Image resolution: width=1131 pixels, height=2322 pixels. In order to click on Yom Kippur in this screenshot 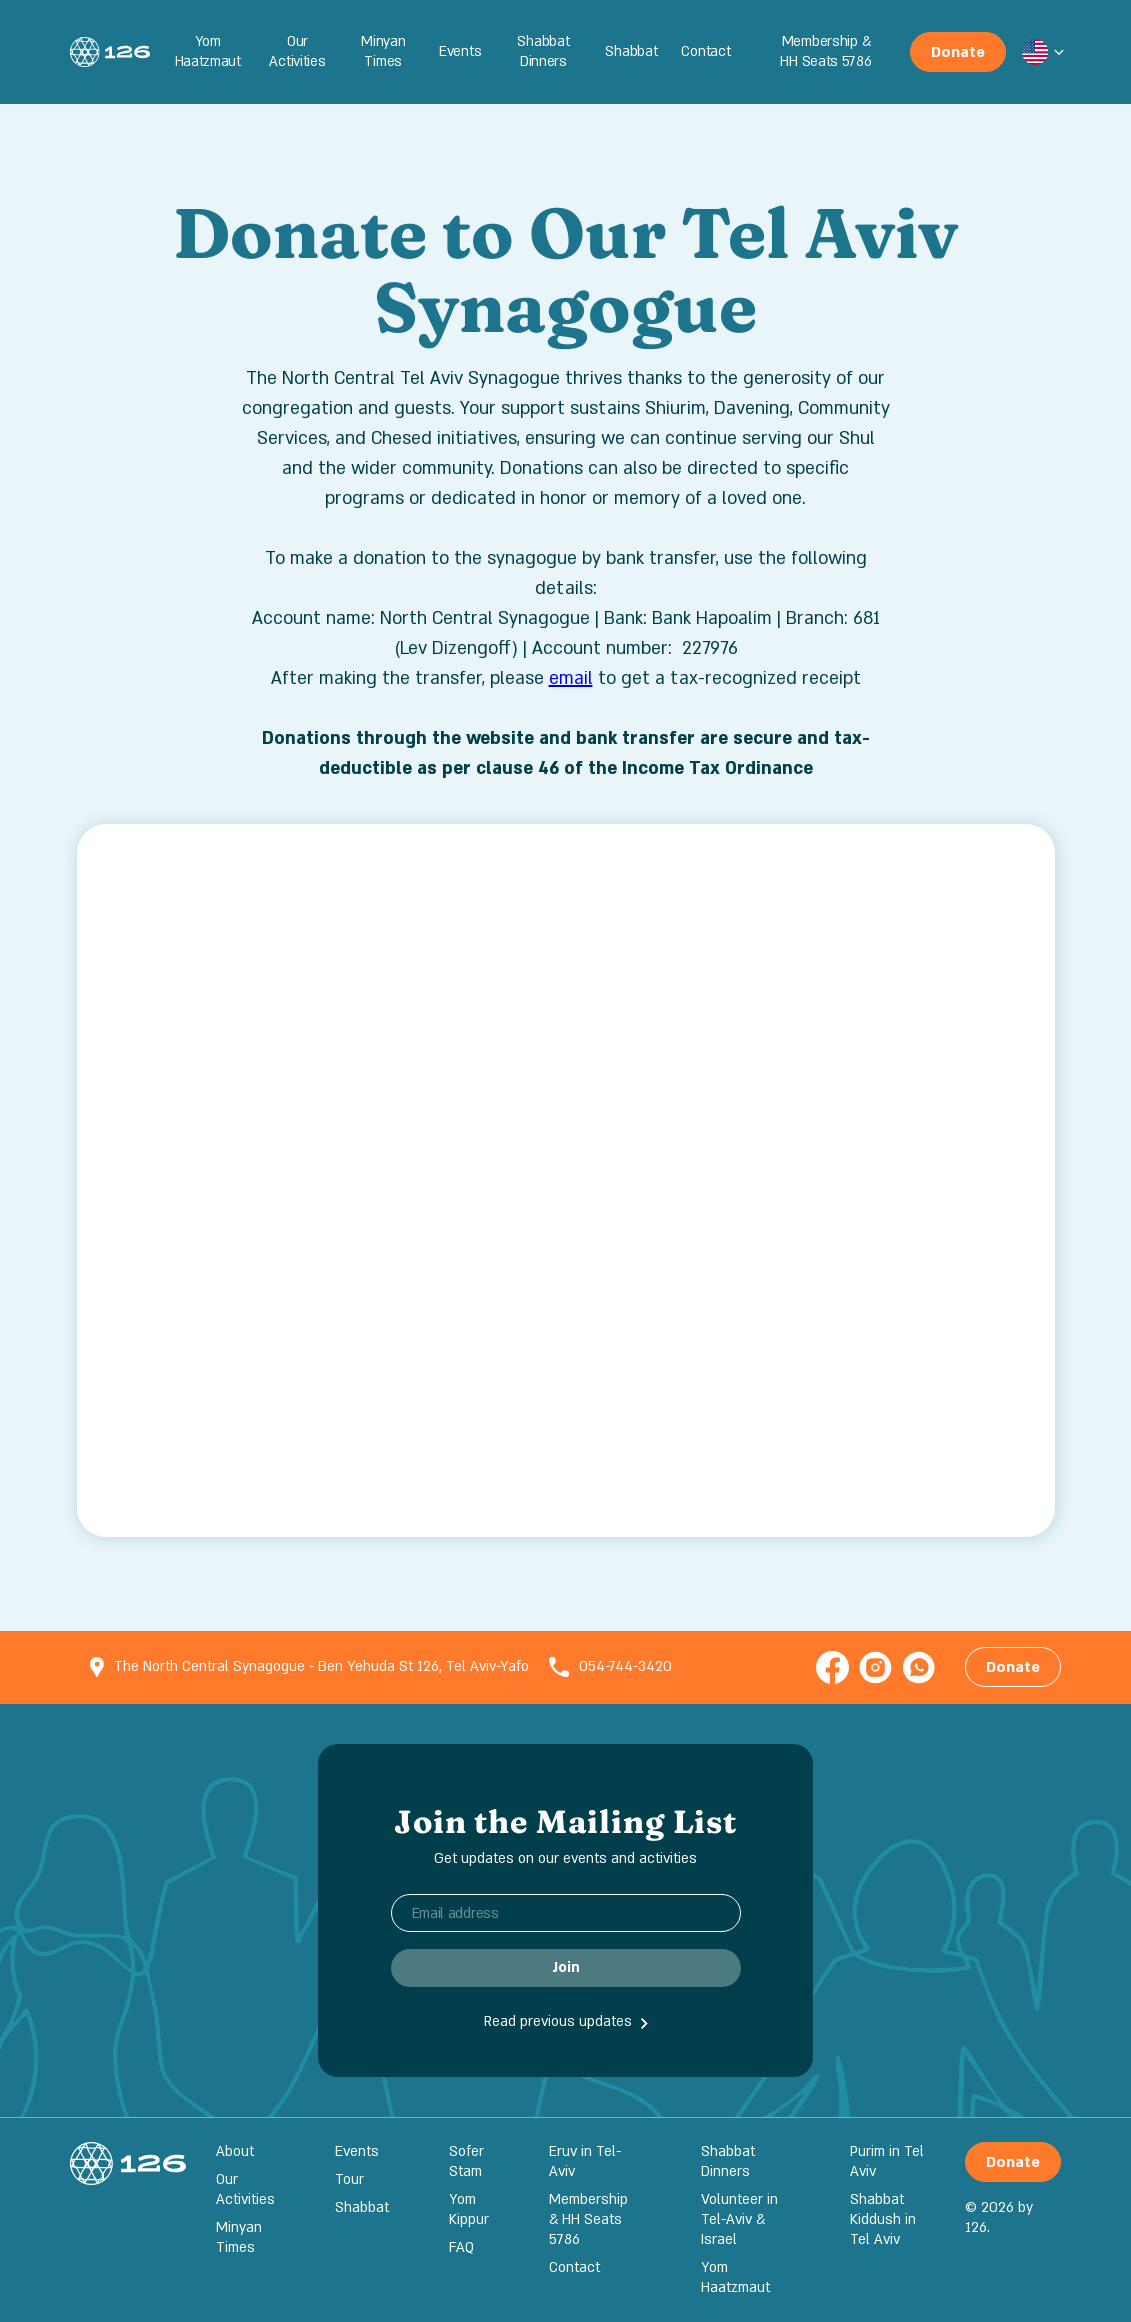, I will do `click(469, 2209)`.